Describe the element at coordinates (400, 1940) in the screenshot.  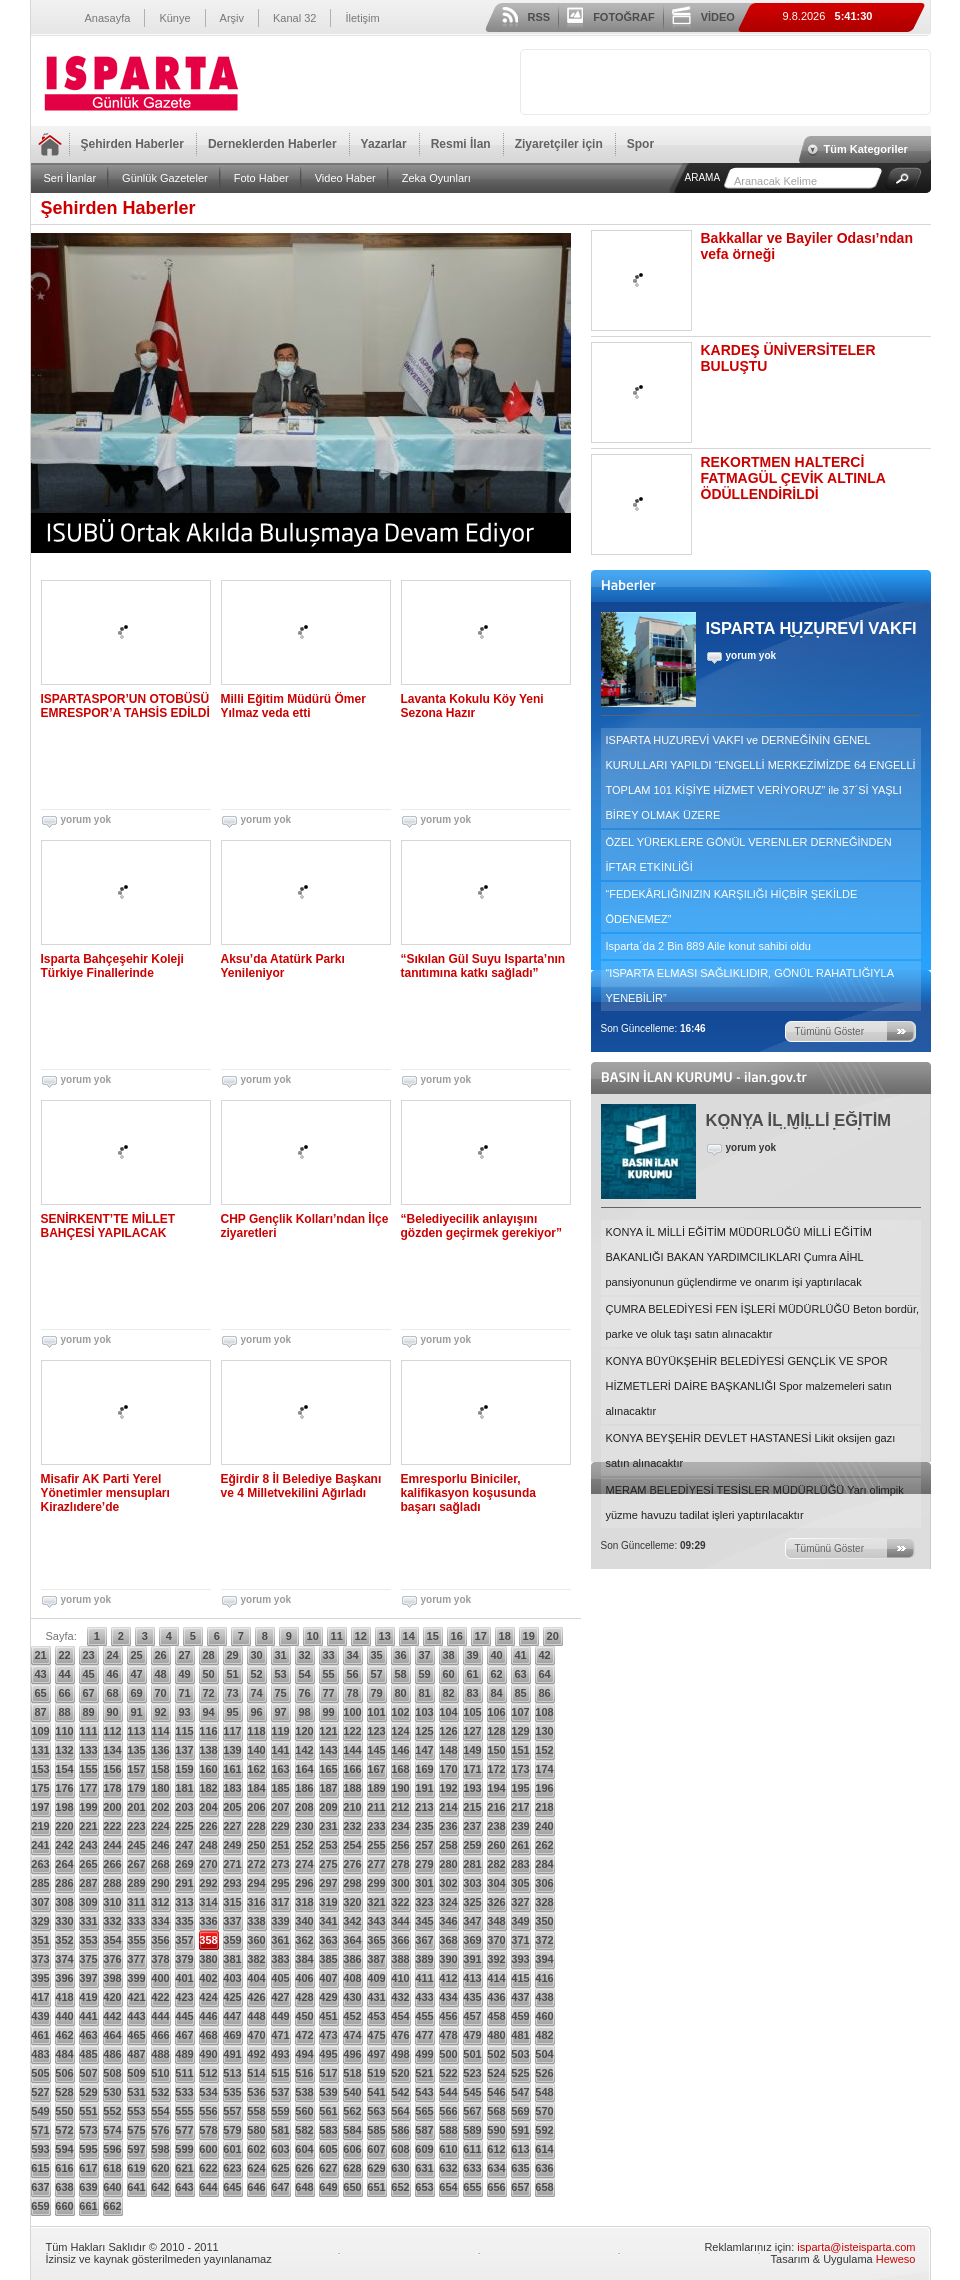
I see `366` at that location.